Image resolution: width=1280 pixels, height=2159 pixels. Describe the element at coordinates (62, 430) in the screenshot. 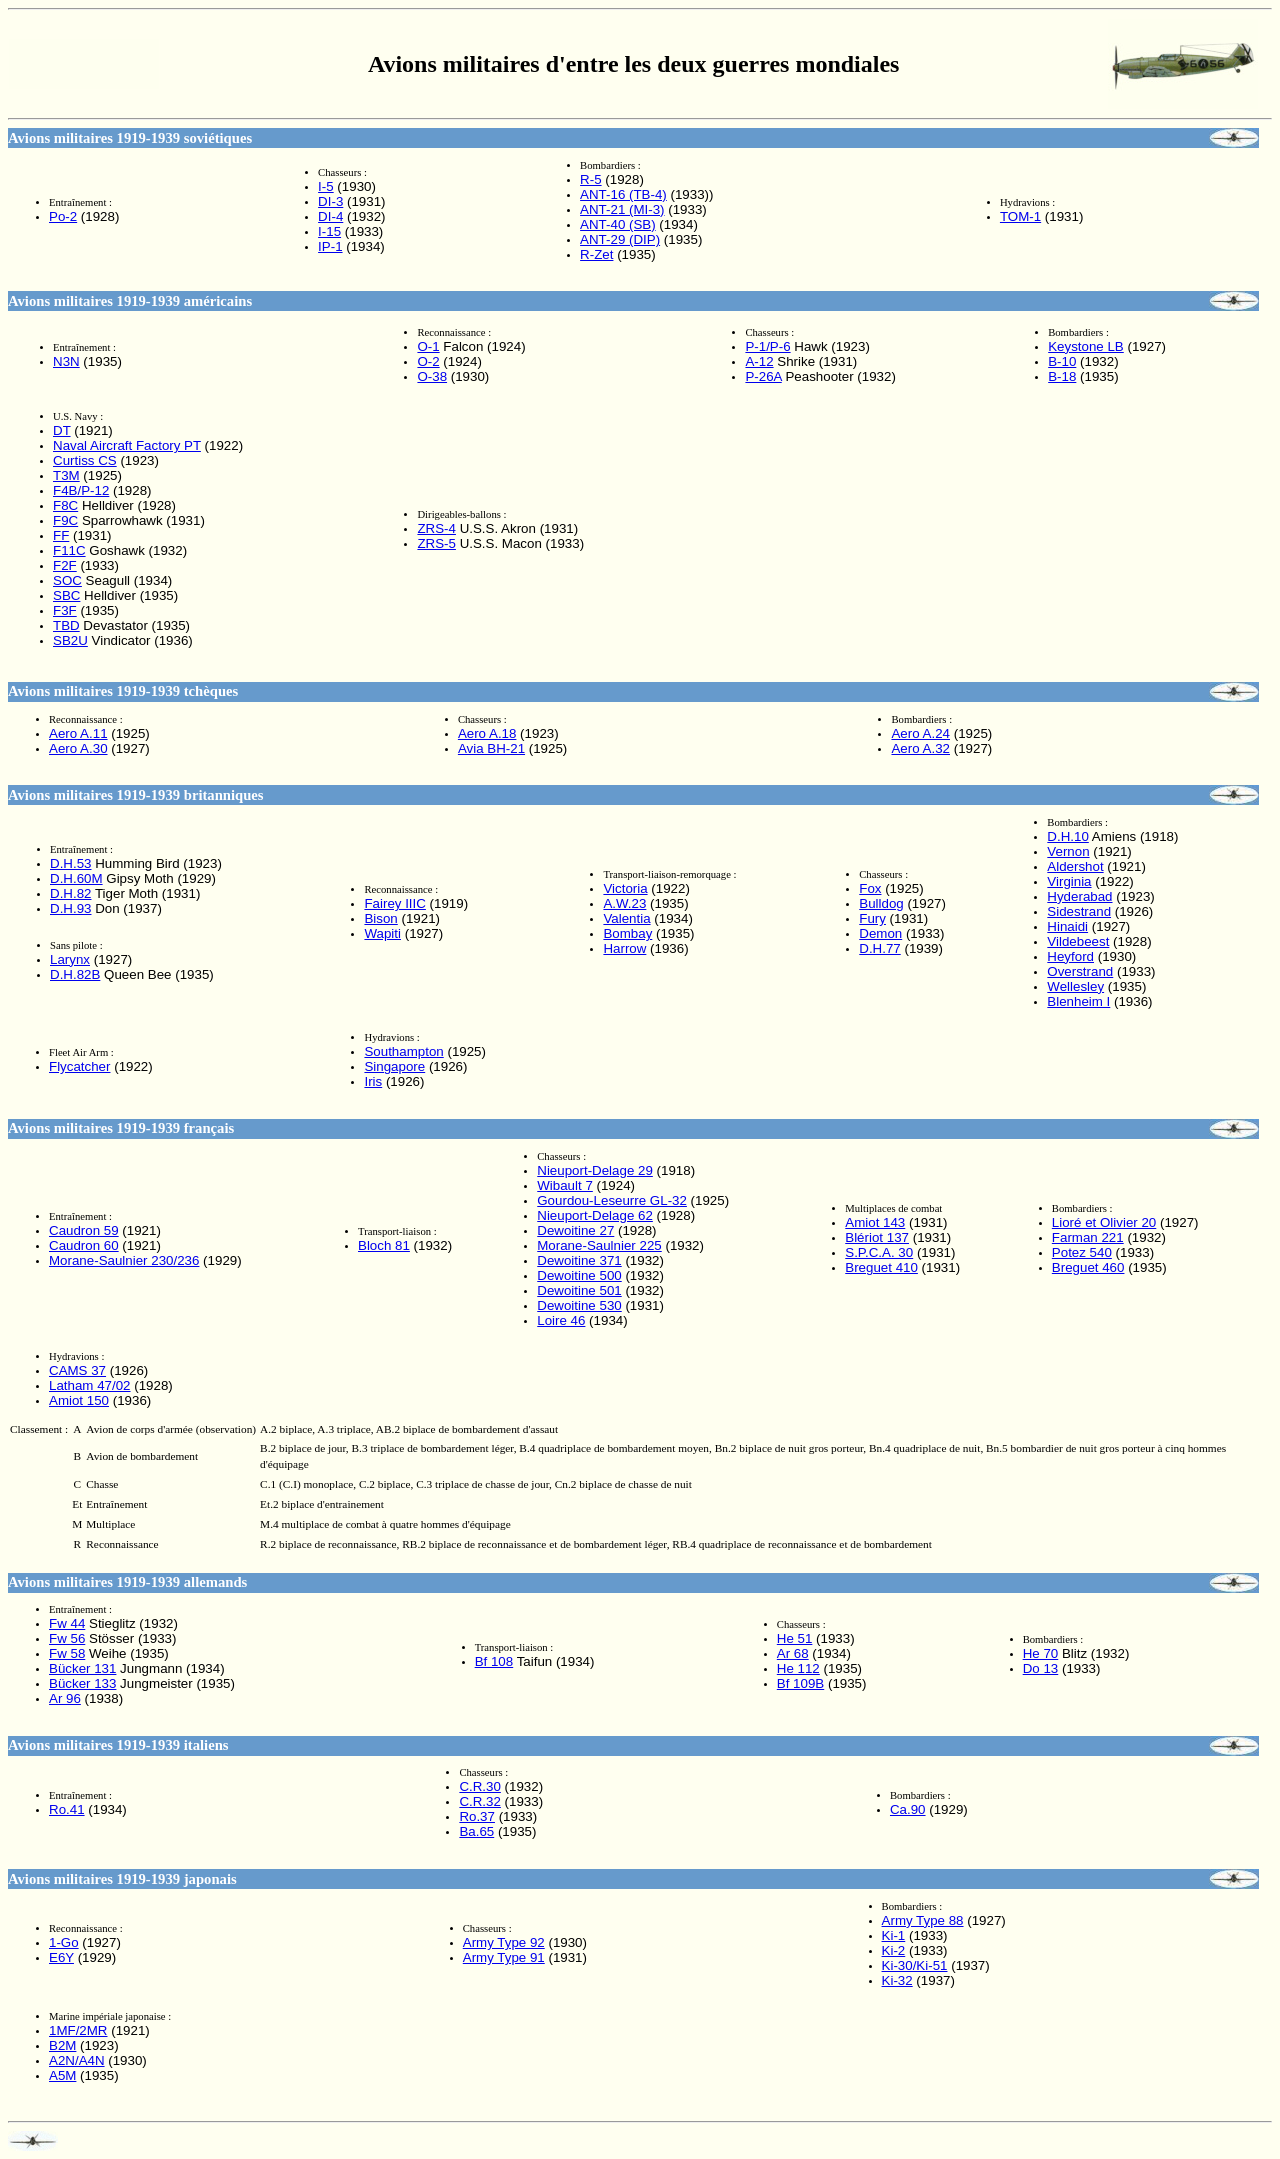

I see `DT` at that location.